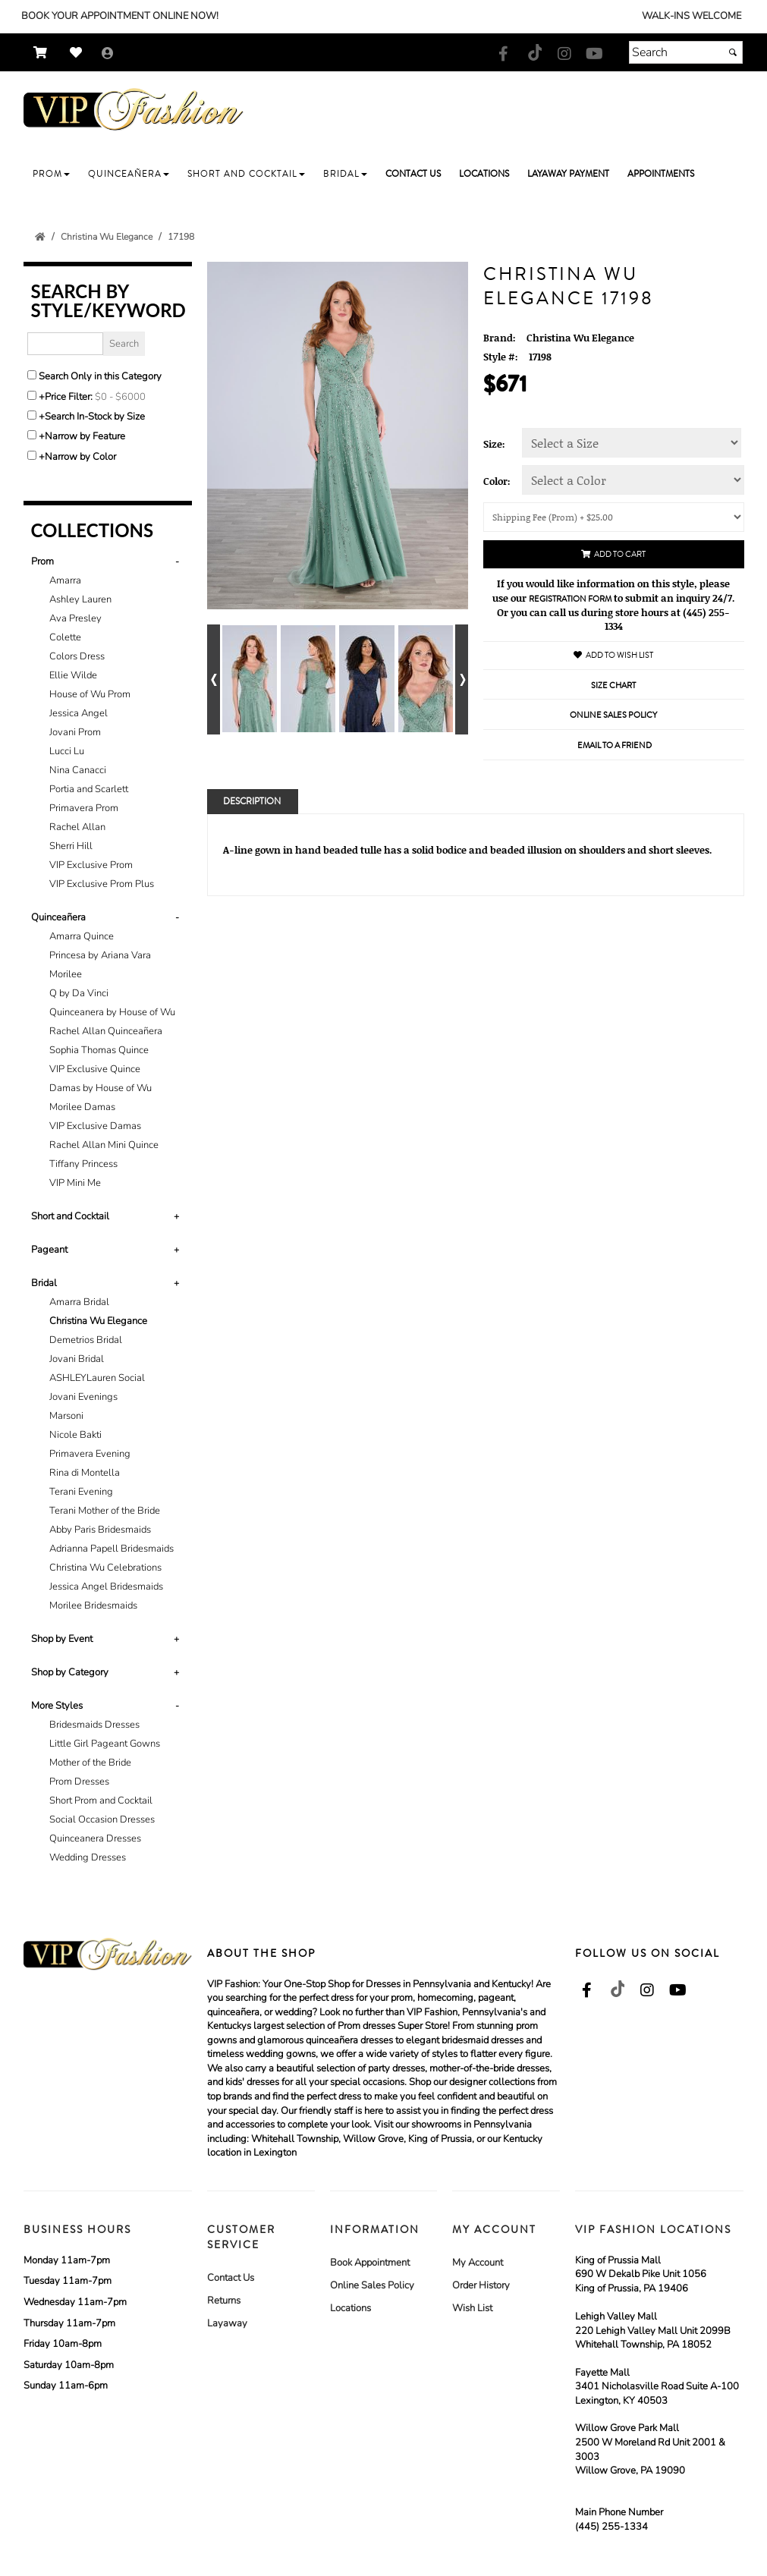 The image size is (767, 2576). What do you see at coordinates (69, 1672) in the screenshot?
I see `Shop by Category [button]` at bounding box center [69, 1672].